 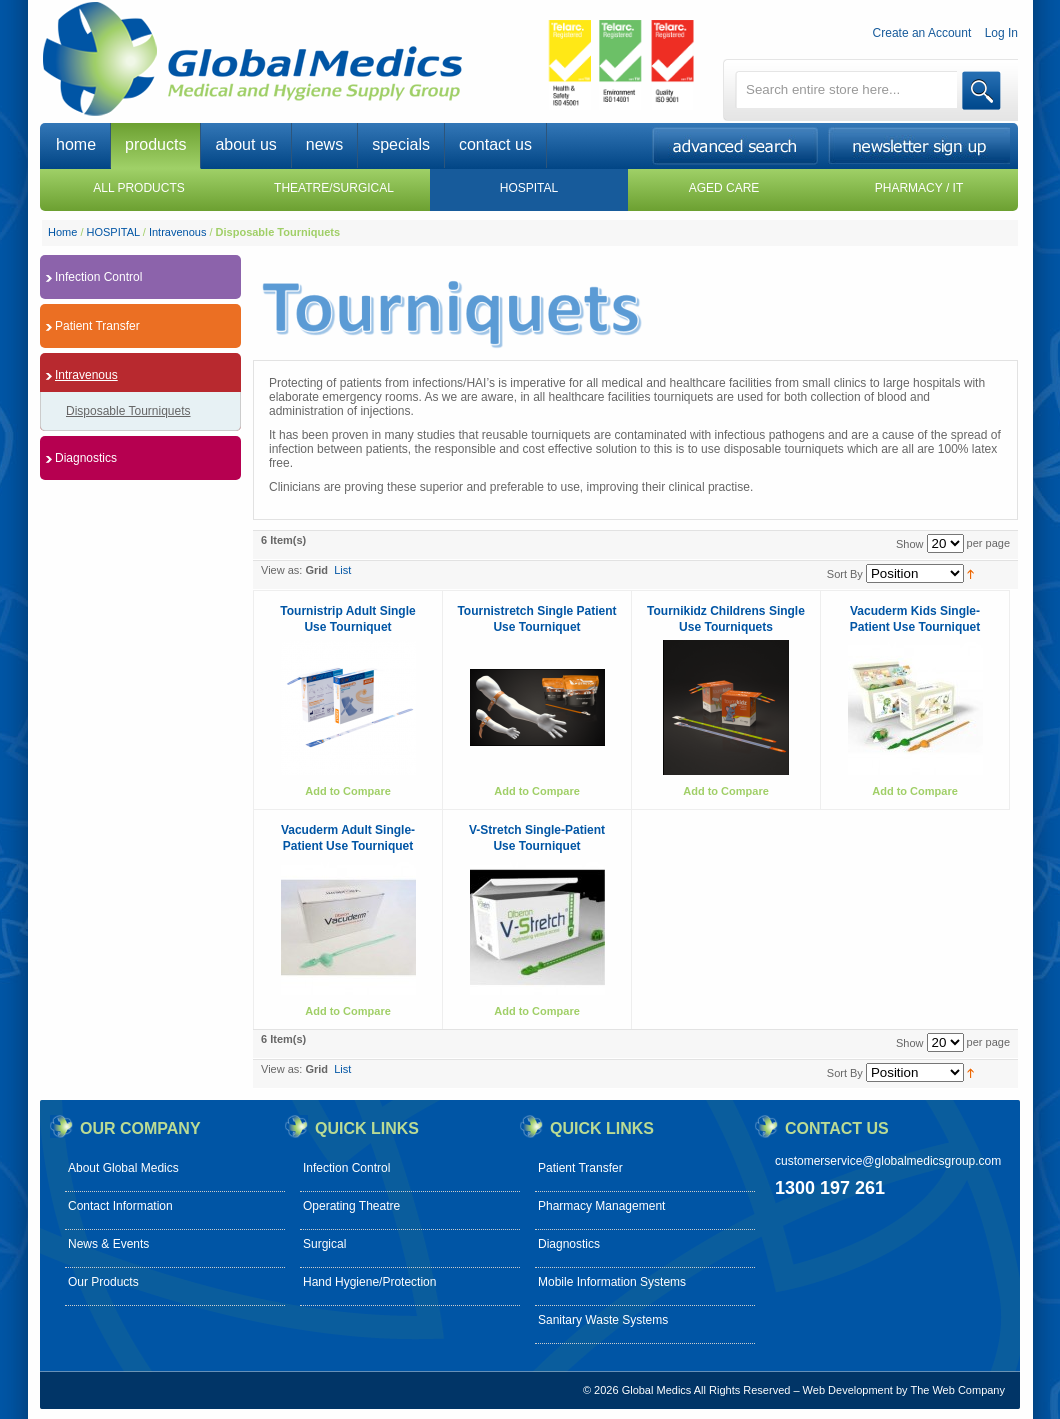 I want to click on Patient Transfer, so click(x=580, y=1168).